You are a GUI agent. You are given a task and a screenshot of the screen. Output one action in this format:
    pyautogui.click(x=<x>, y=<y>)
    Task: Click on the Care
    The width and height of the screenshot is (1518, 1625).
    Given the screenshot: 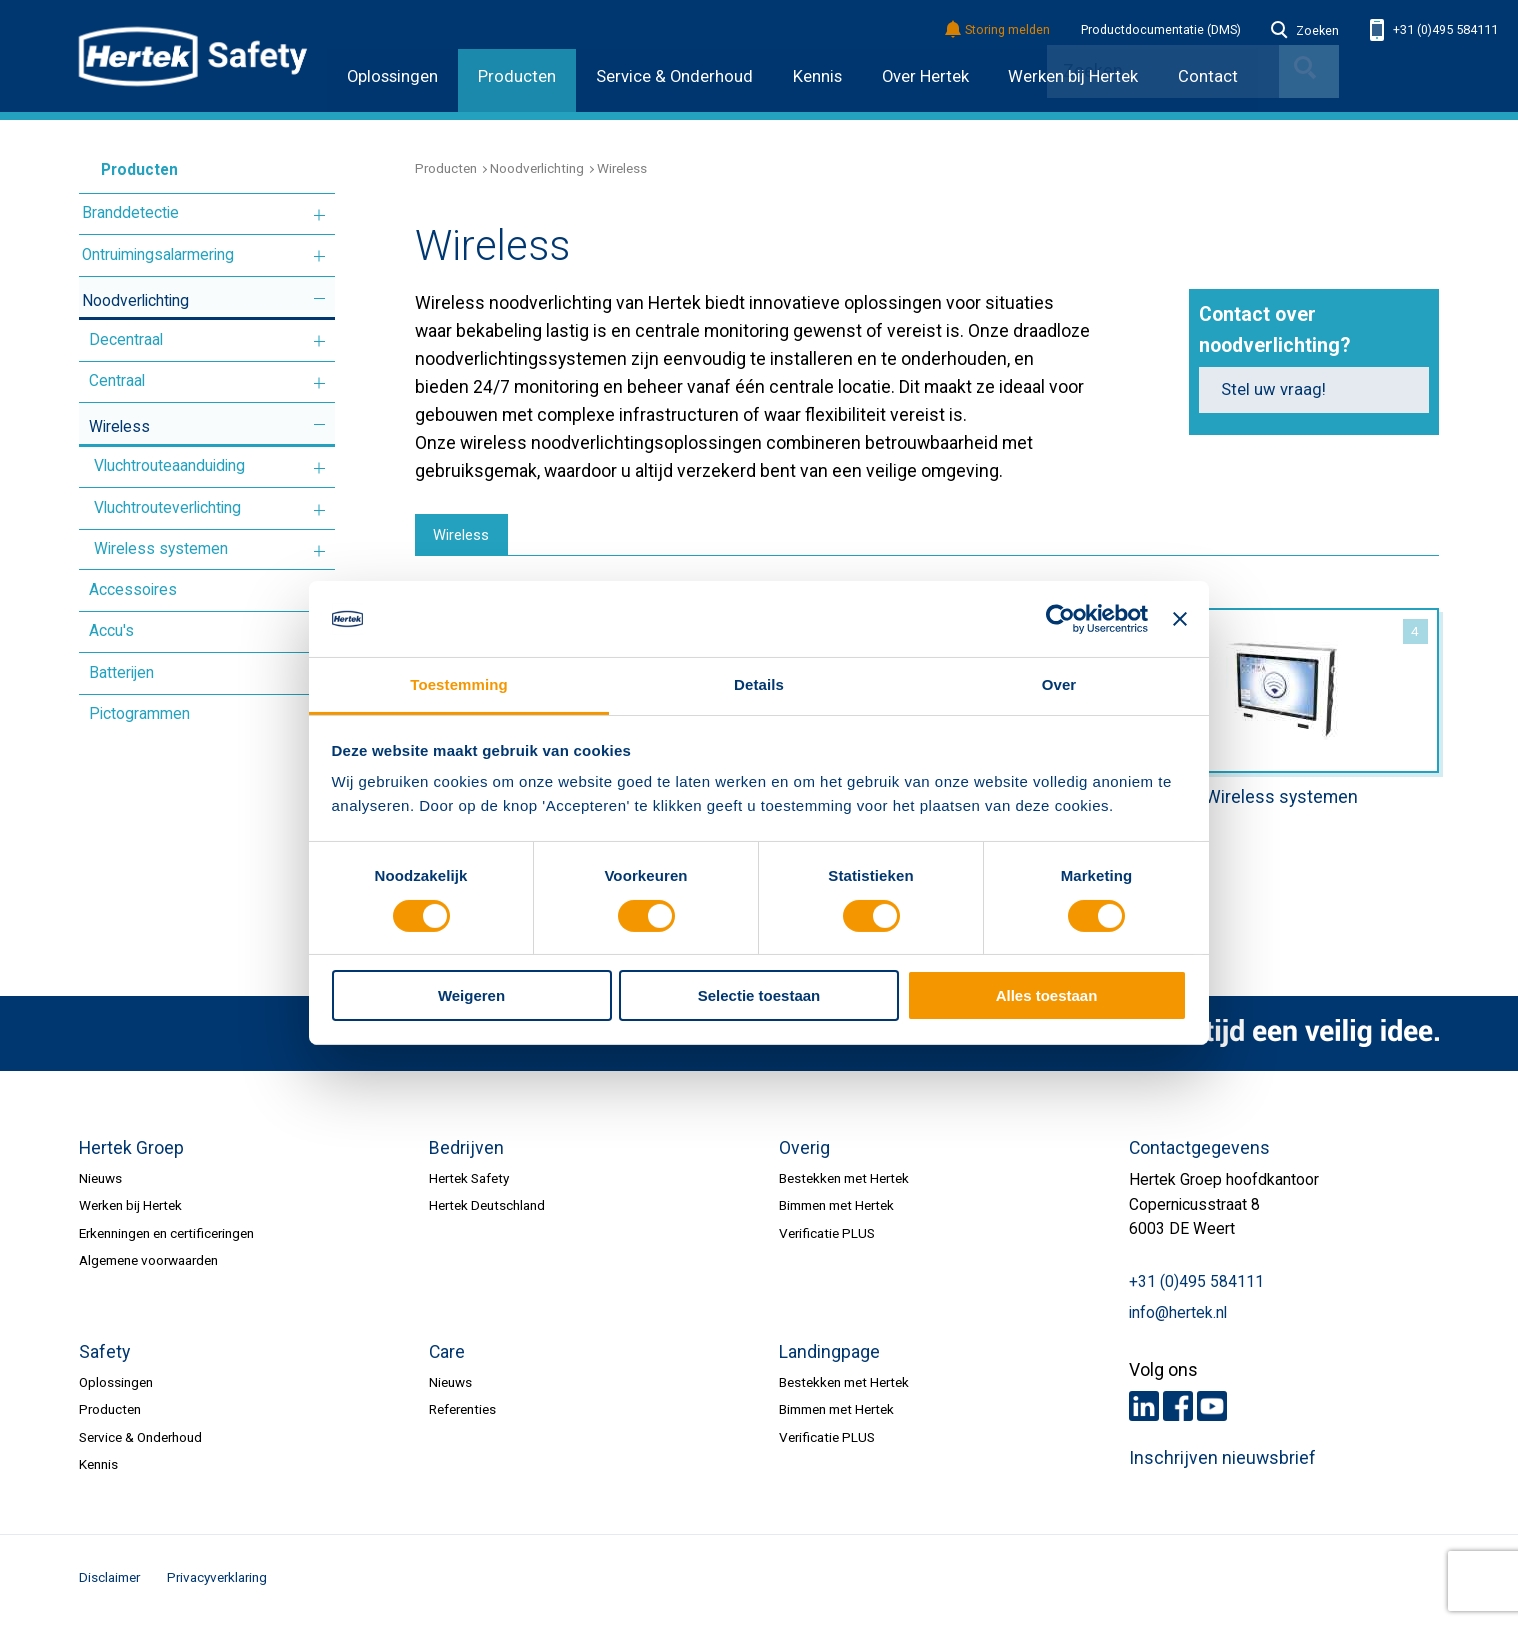 What is the action you would take?
    pyautogui.click(x=447, y=1355)
    